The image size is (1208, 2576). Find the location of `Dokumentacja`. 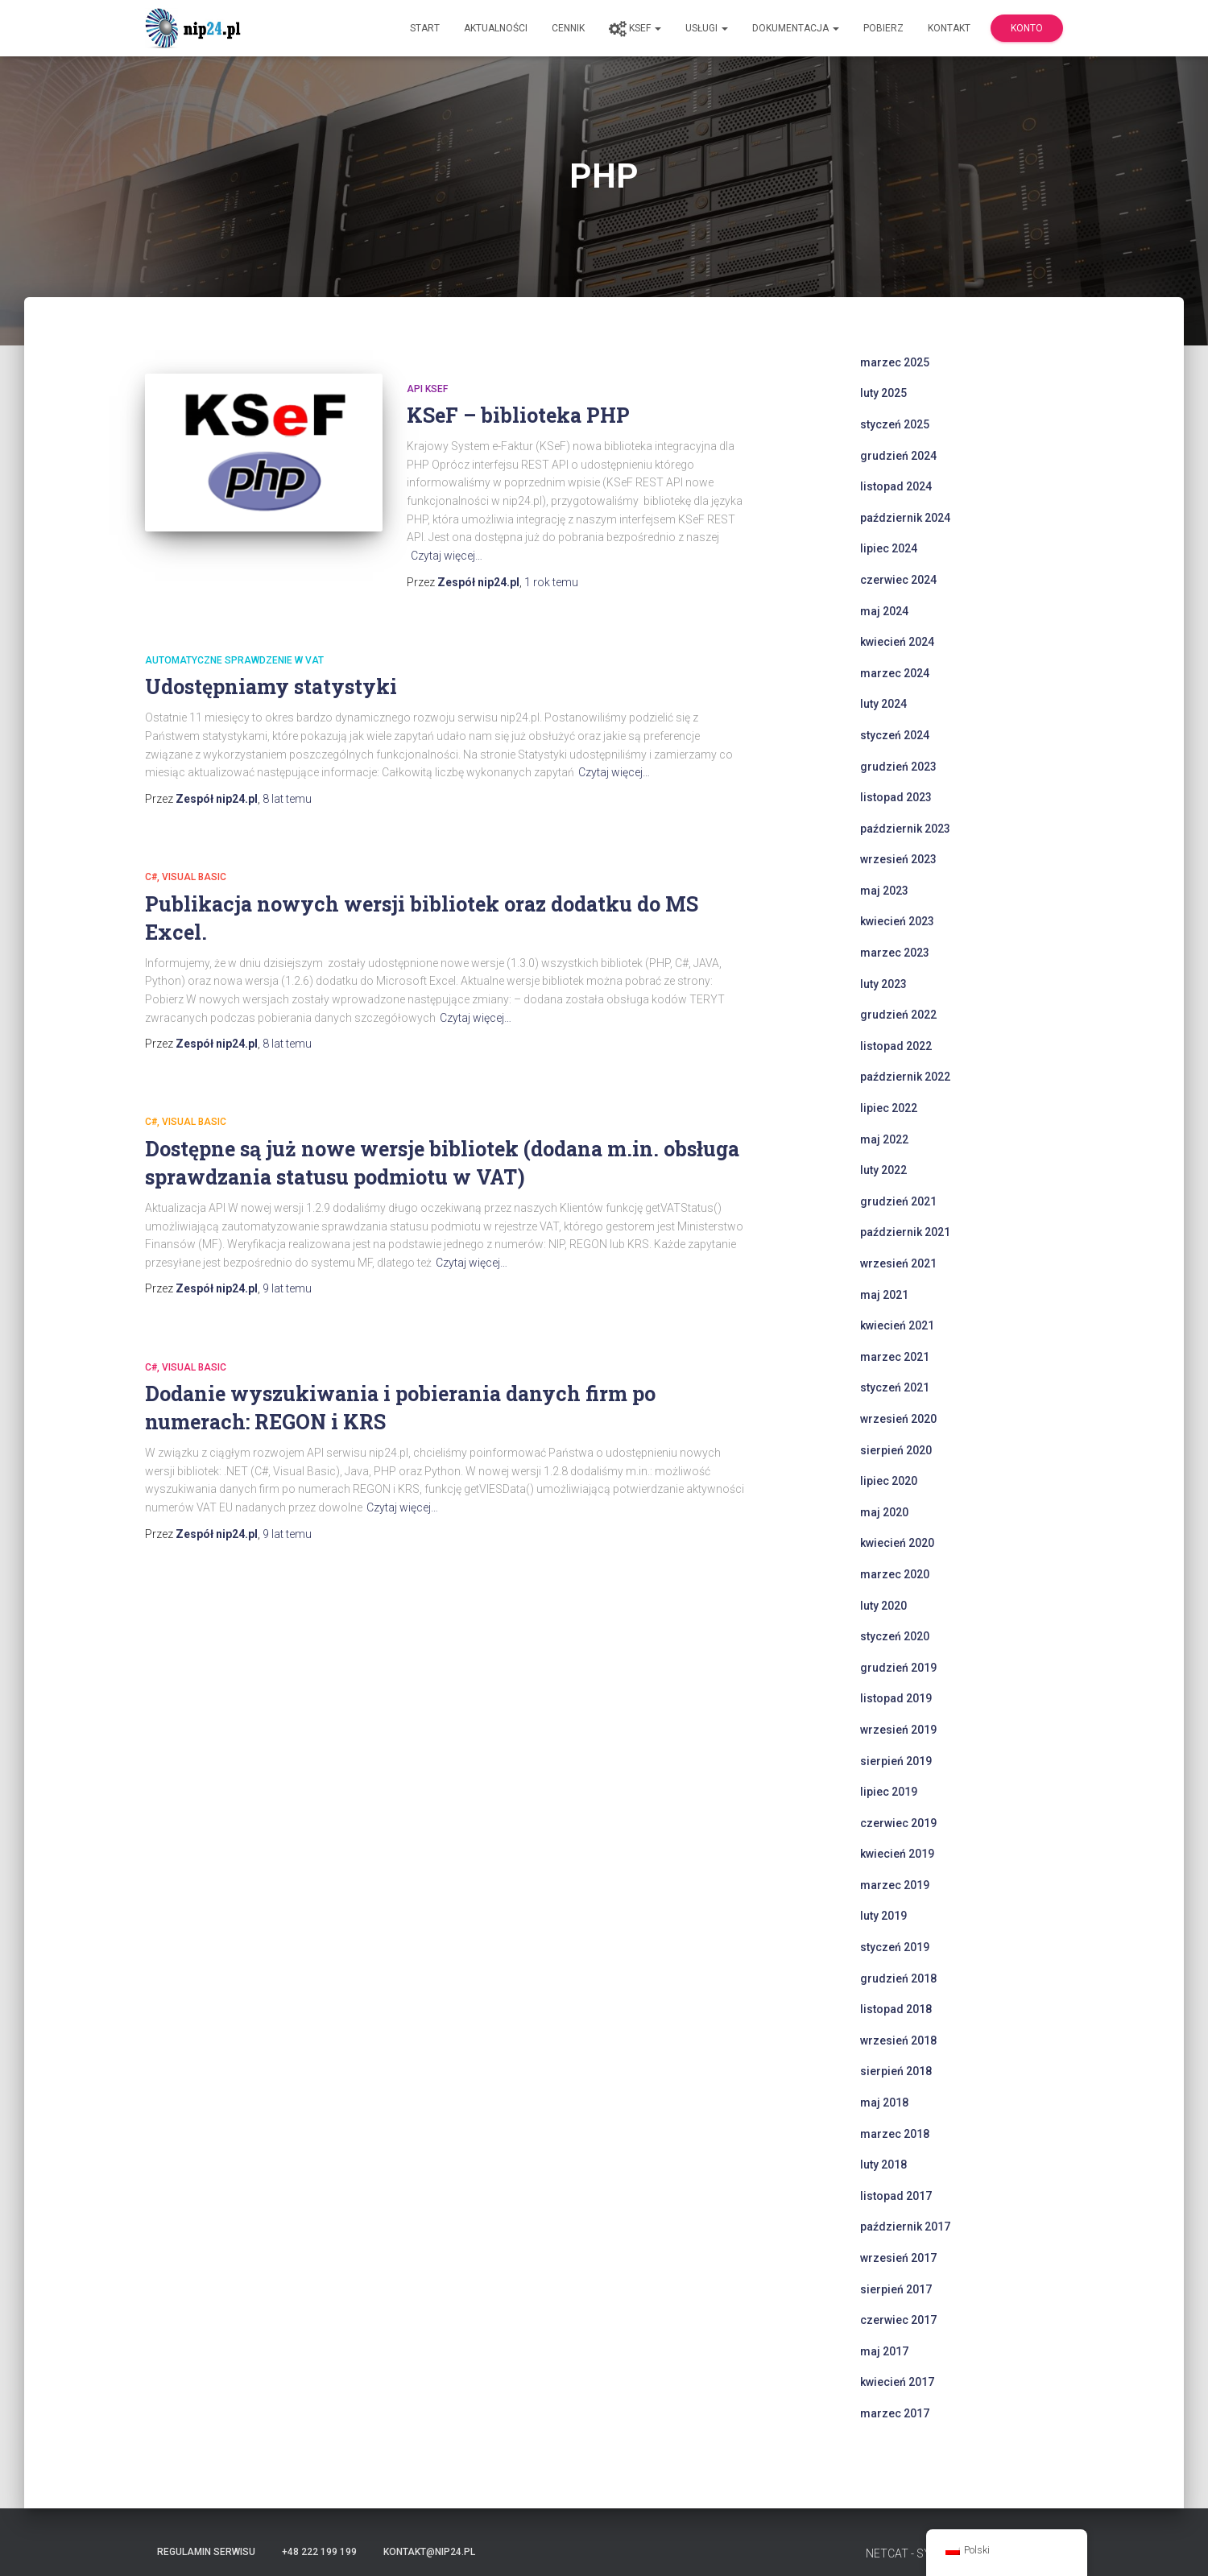

Dokumentacja is located at coordinates (795, 28).